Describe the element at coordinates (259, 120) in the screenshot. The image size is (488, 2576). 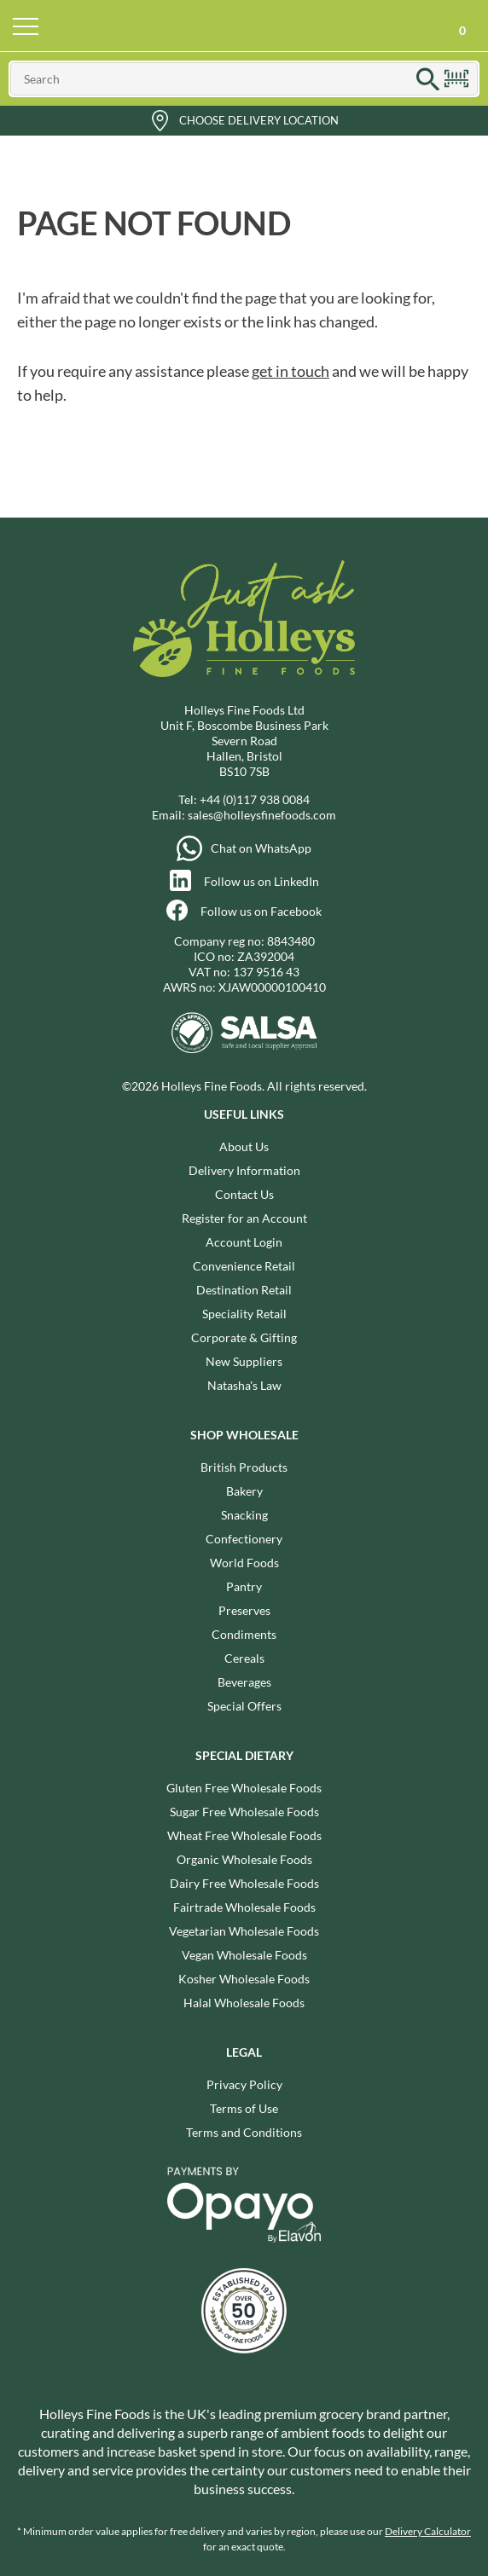
I see `Choose Delivery Location` at that location.